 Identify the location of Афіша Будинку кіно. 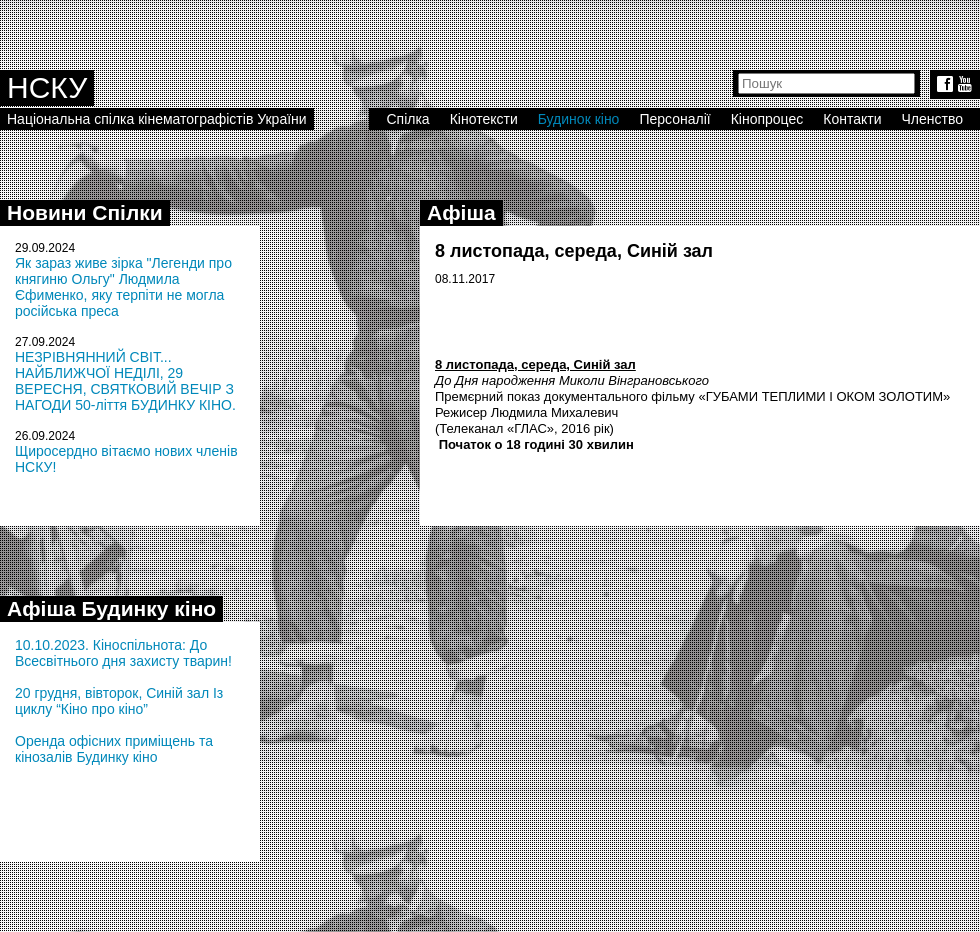
(111, 608).